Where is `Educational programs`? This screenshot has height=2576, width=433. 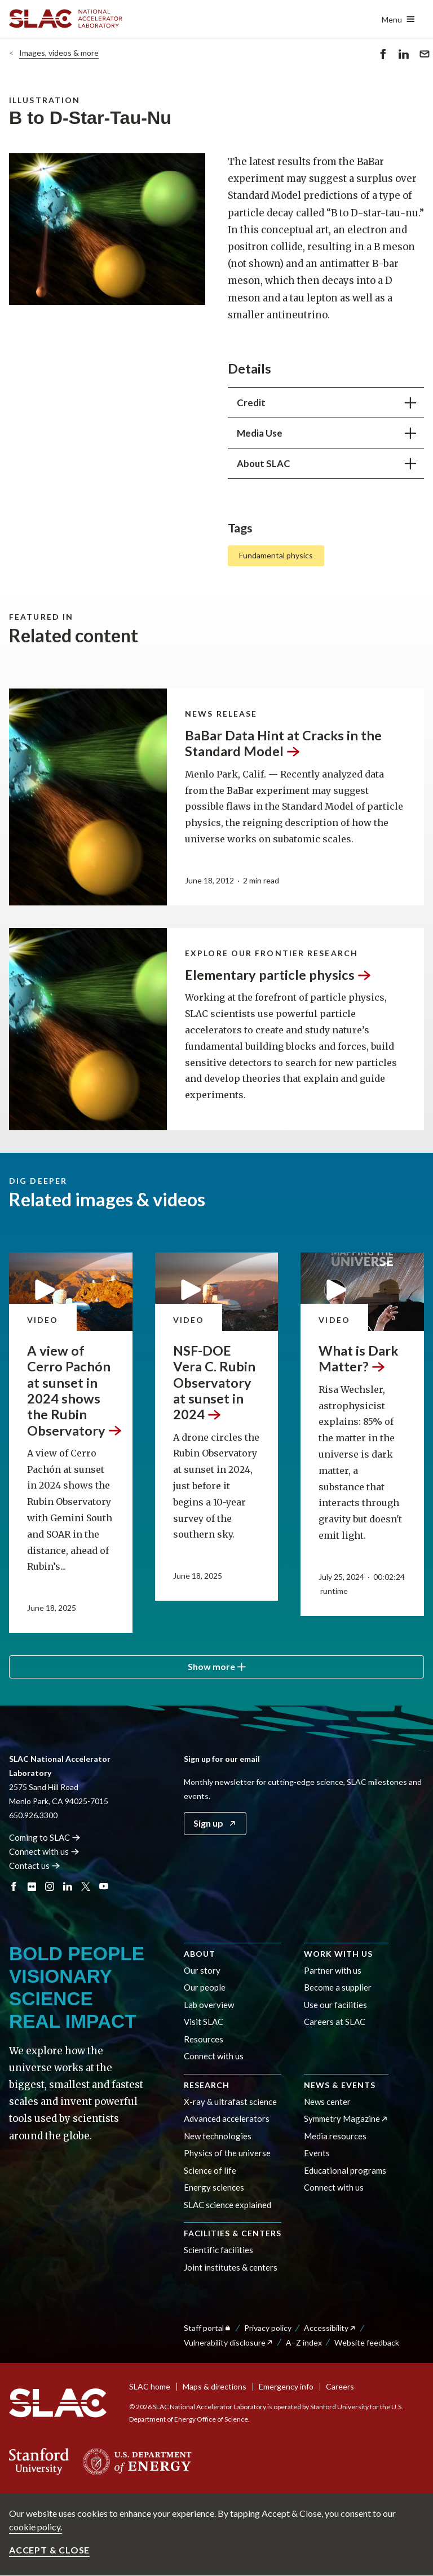 Educational programs is located at coordinates (345, 2170).